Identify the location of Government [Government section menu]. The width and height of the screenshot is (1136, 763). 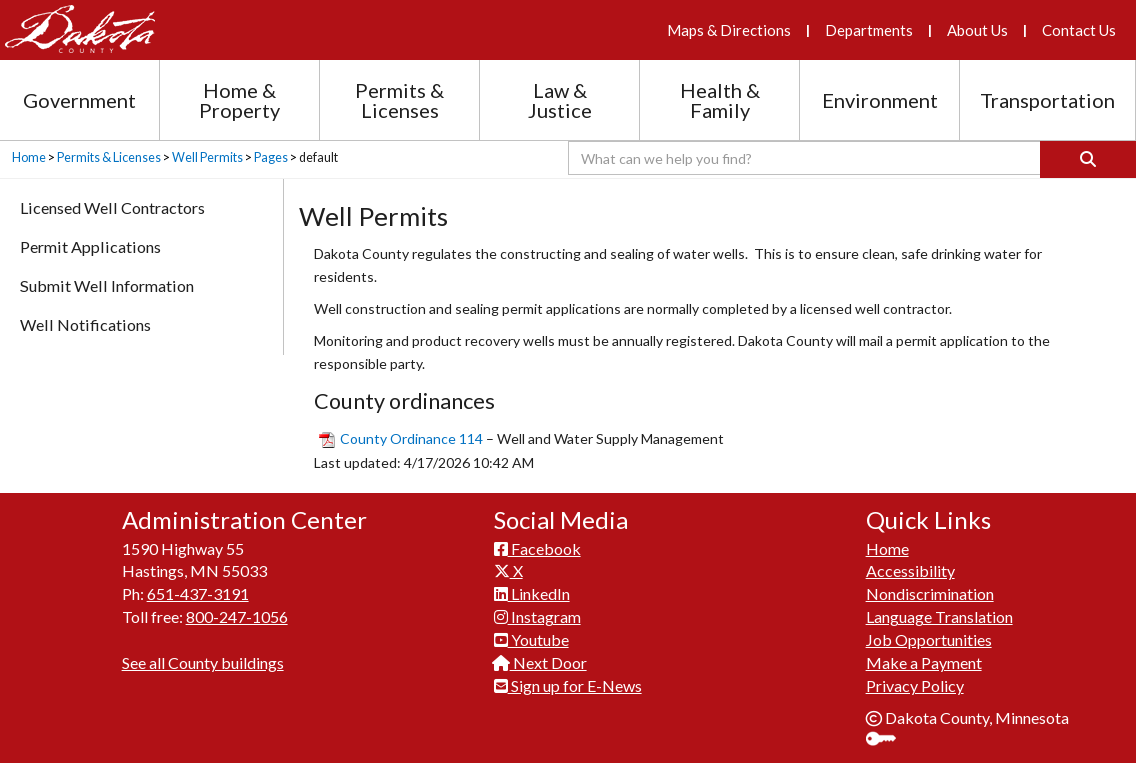
(79, 100).